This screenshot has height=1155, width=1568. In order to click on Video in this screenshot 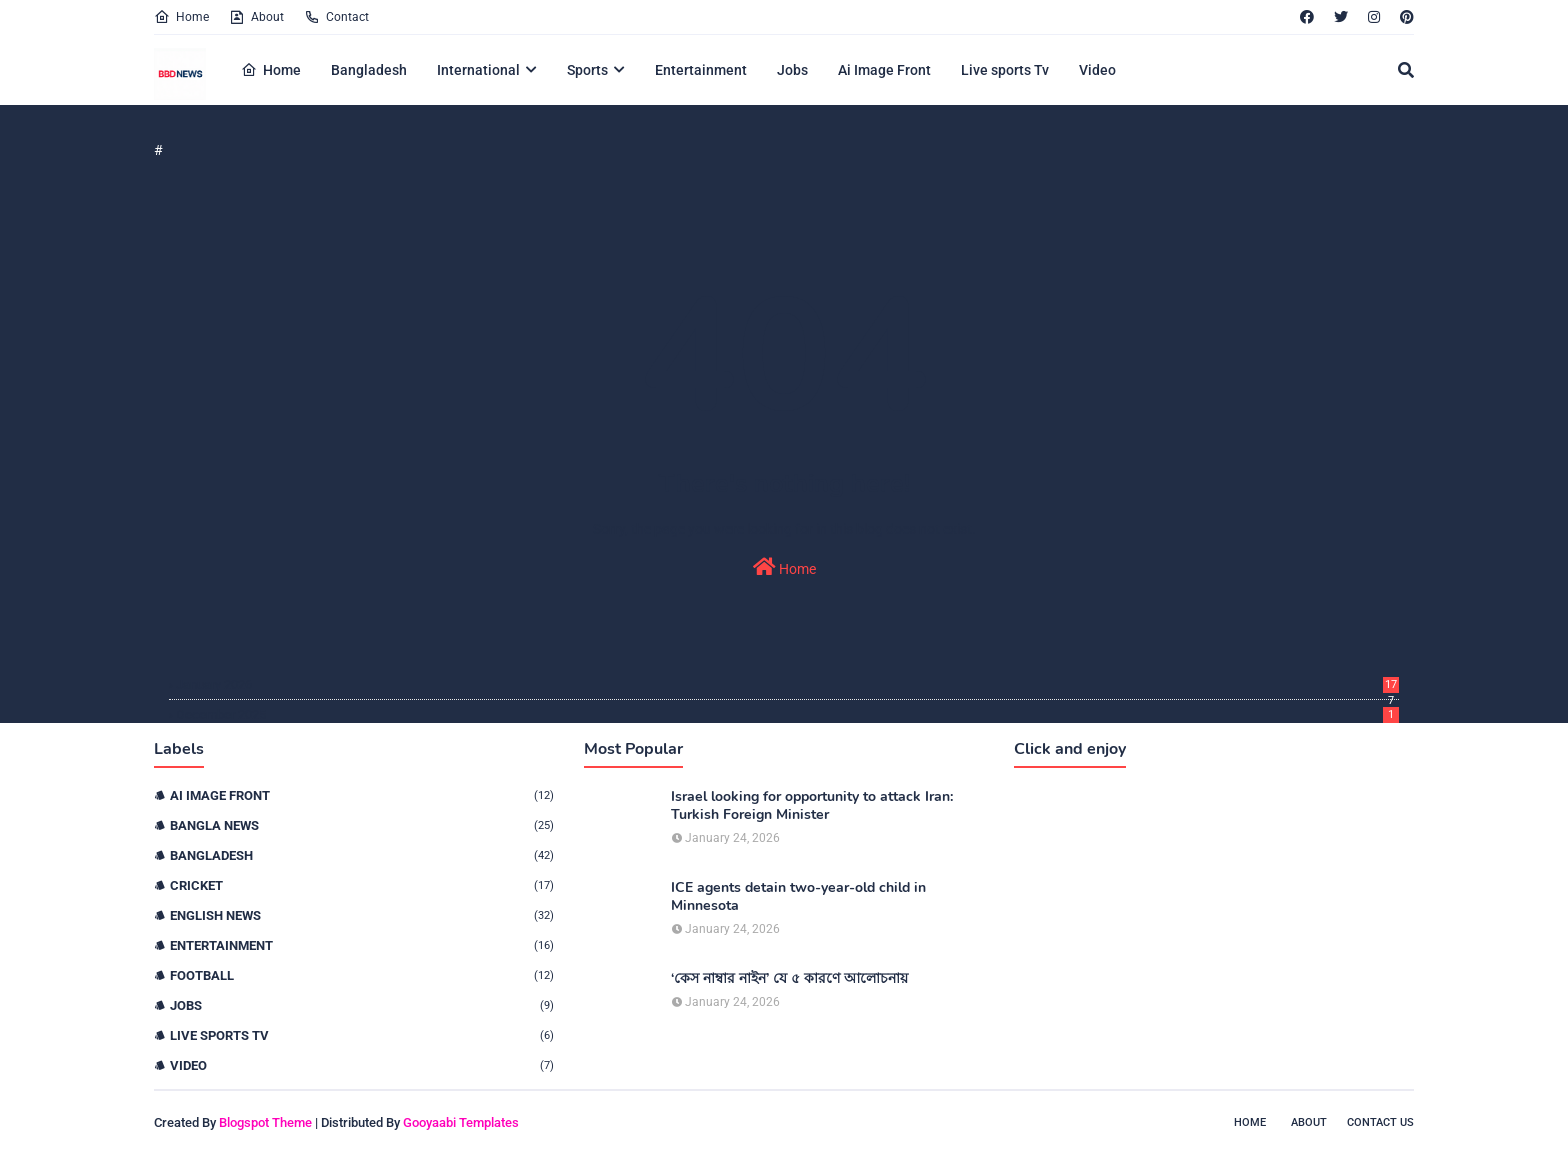, I will do `click(362, 1065)`.